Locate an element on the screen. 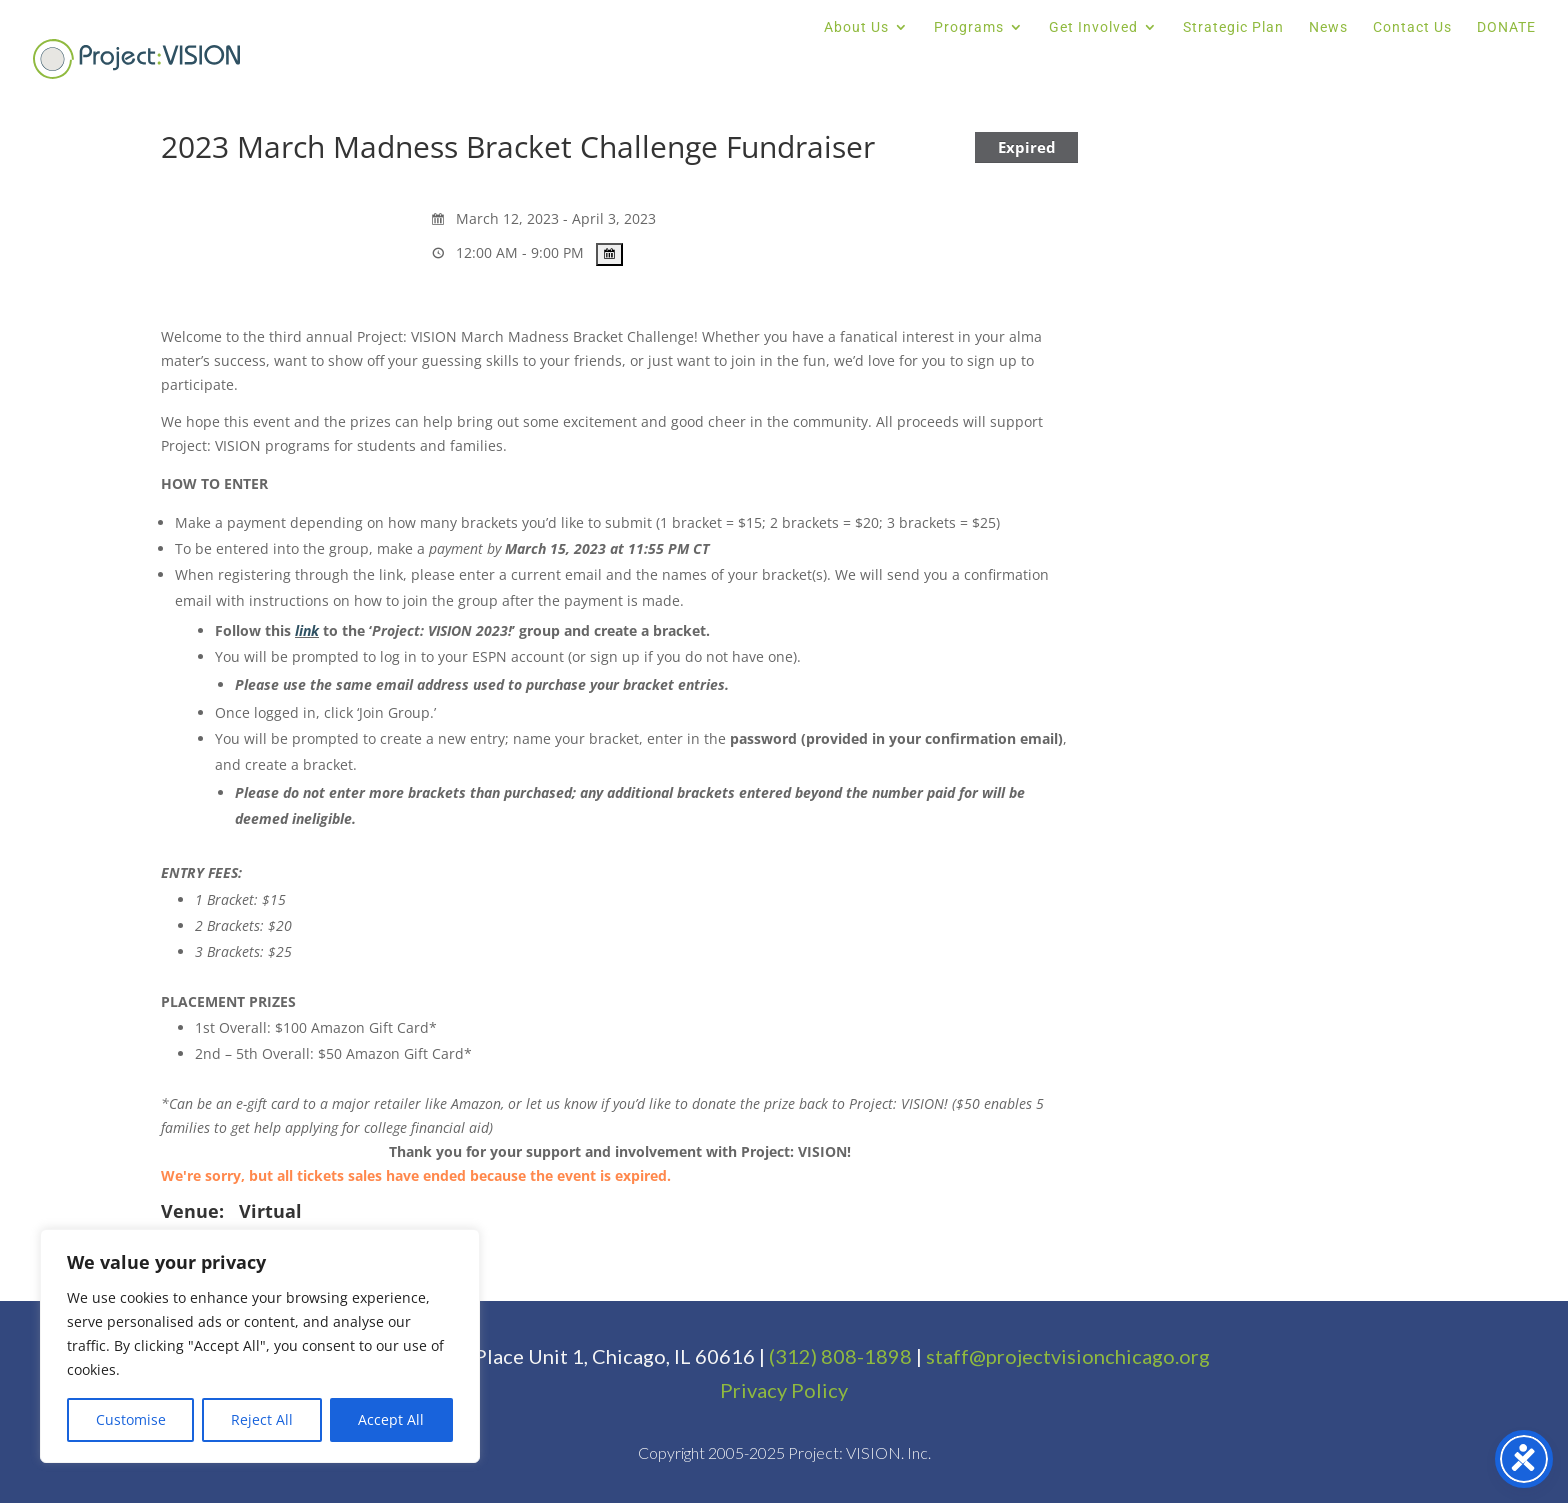 The height and width of the screenshot is (1503, 1568). DONATE is located at coordinates (1506, 27).